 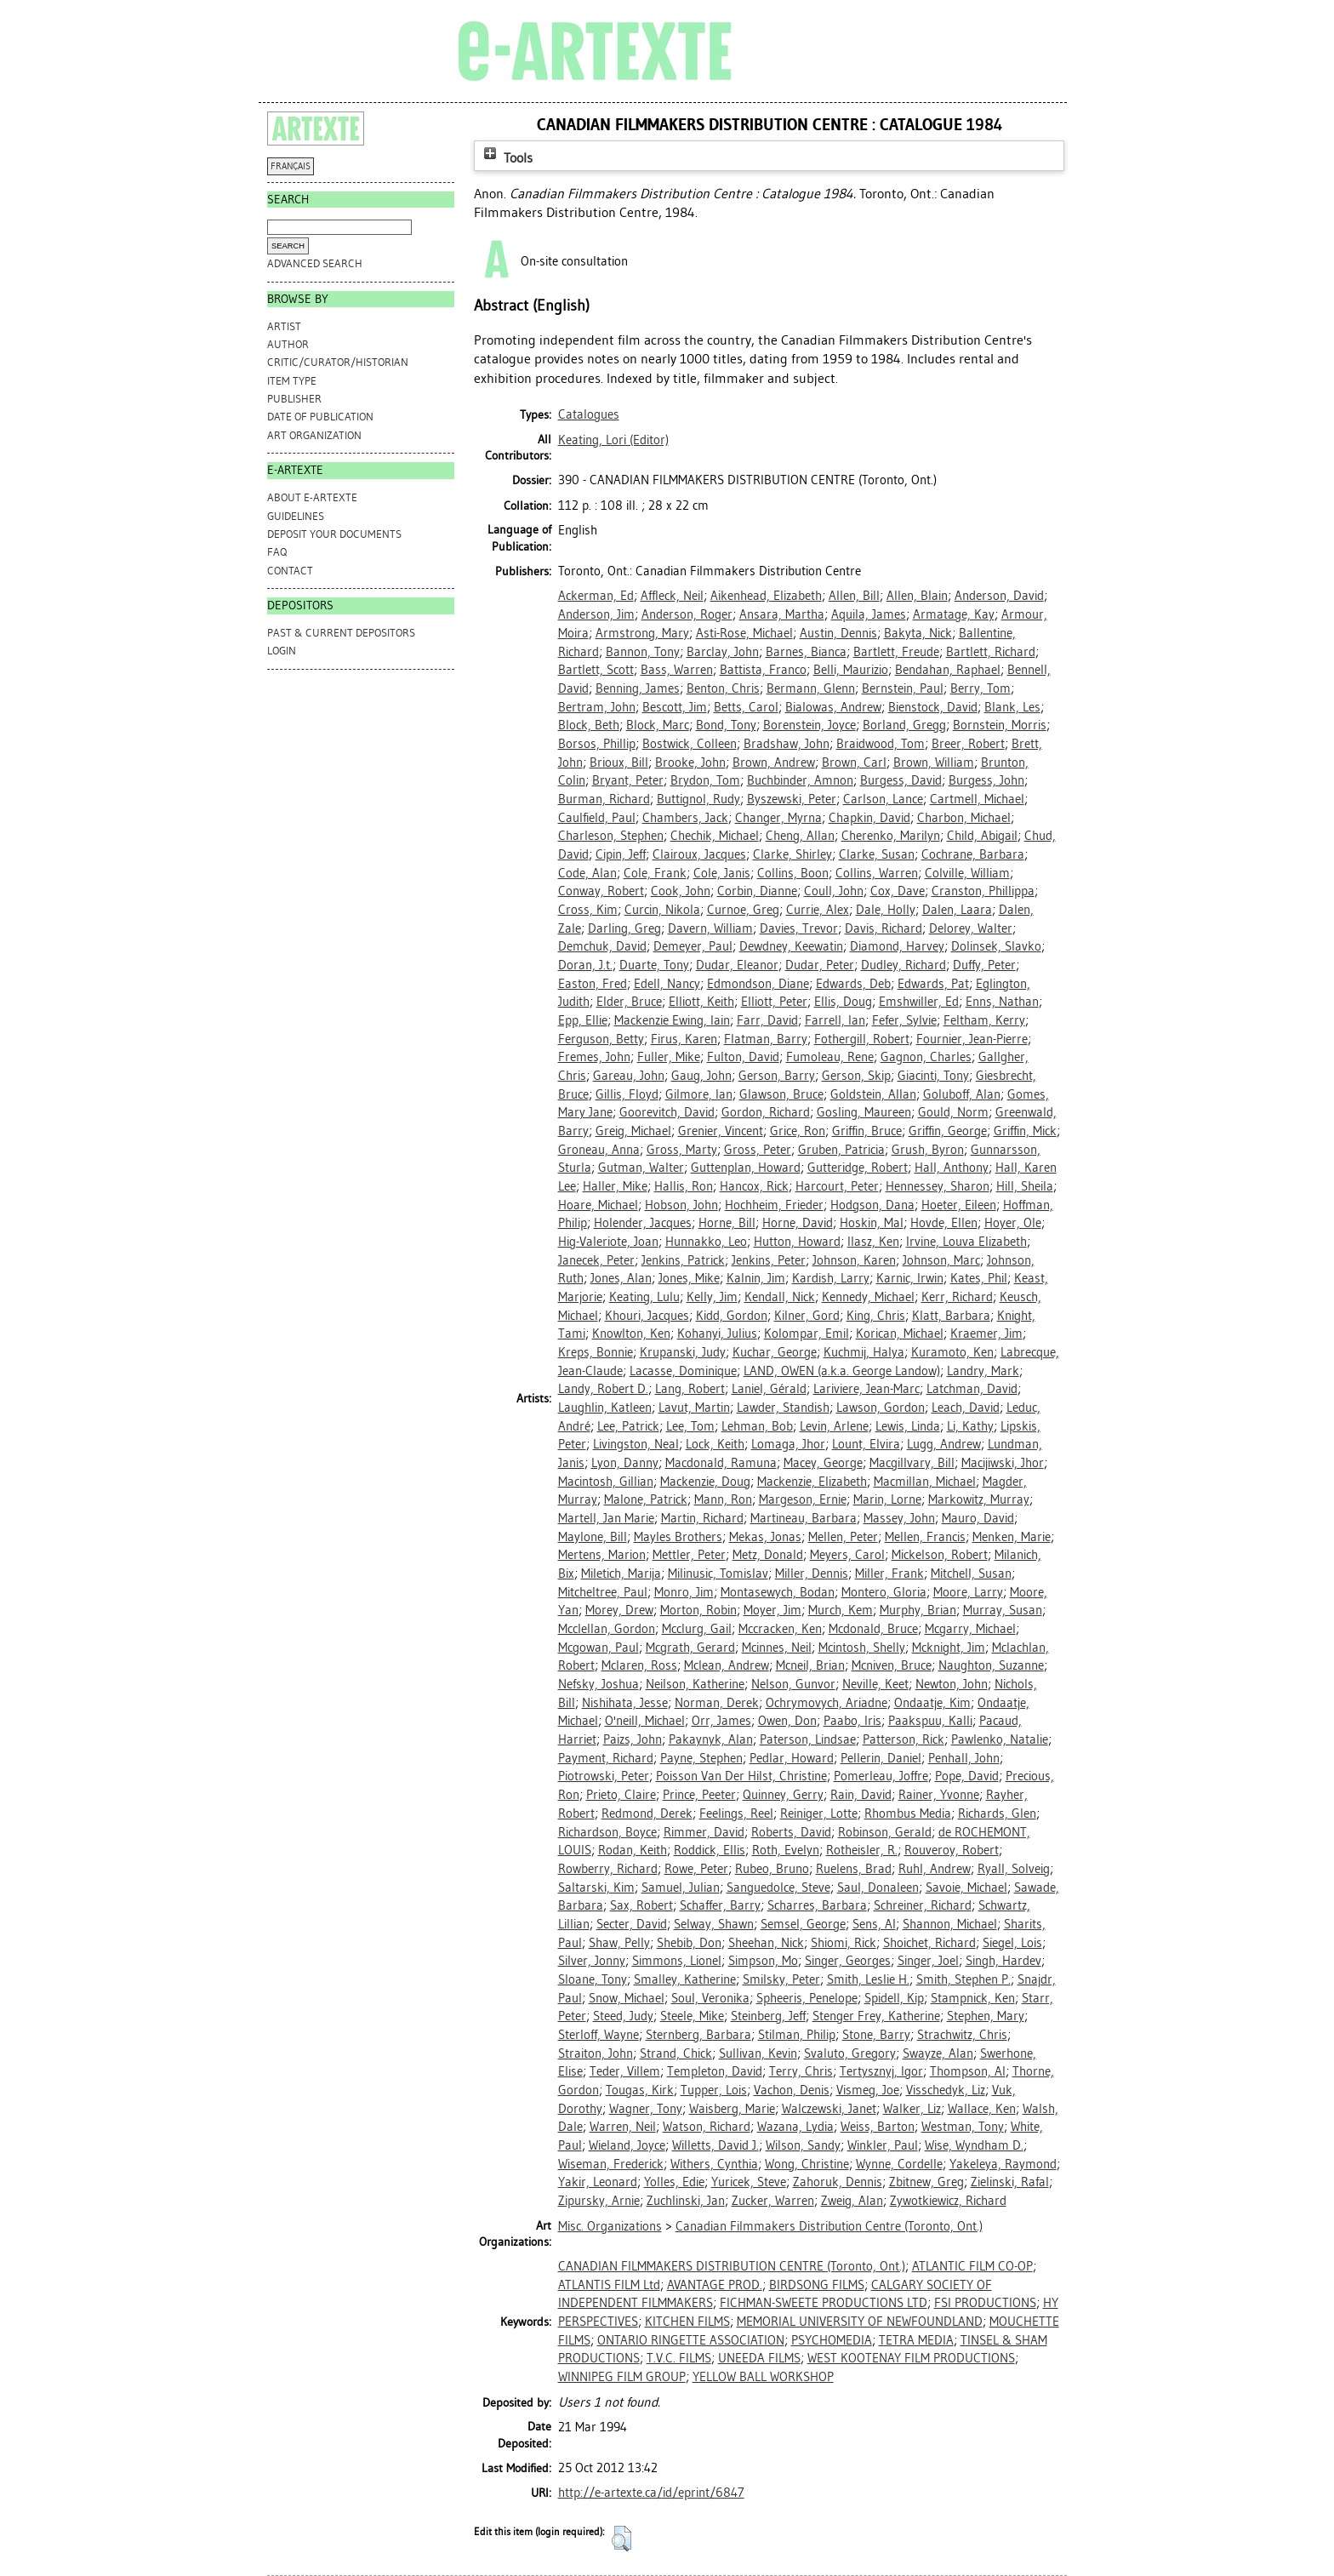 What do you see at coordinates (876, 2034) in the screenshot?
I see `Stone, Barry` at bounding box center [876, 2034].